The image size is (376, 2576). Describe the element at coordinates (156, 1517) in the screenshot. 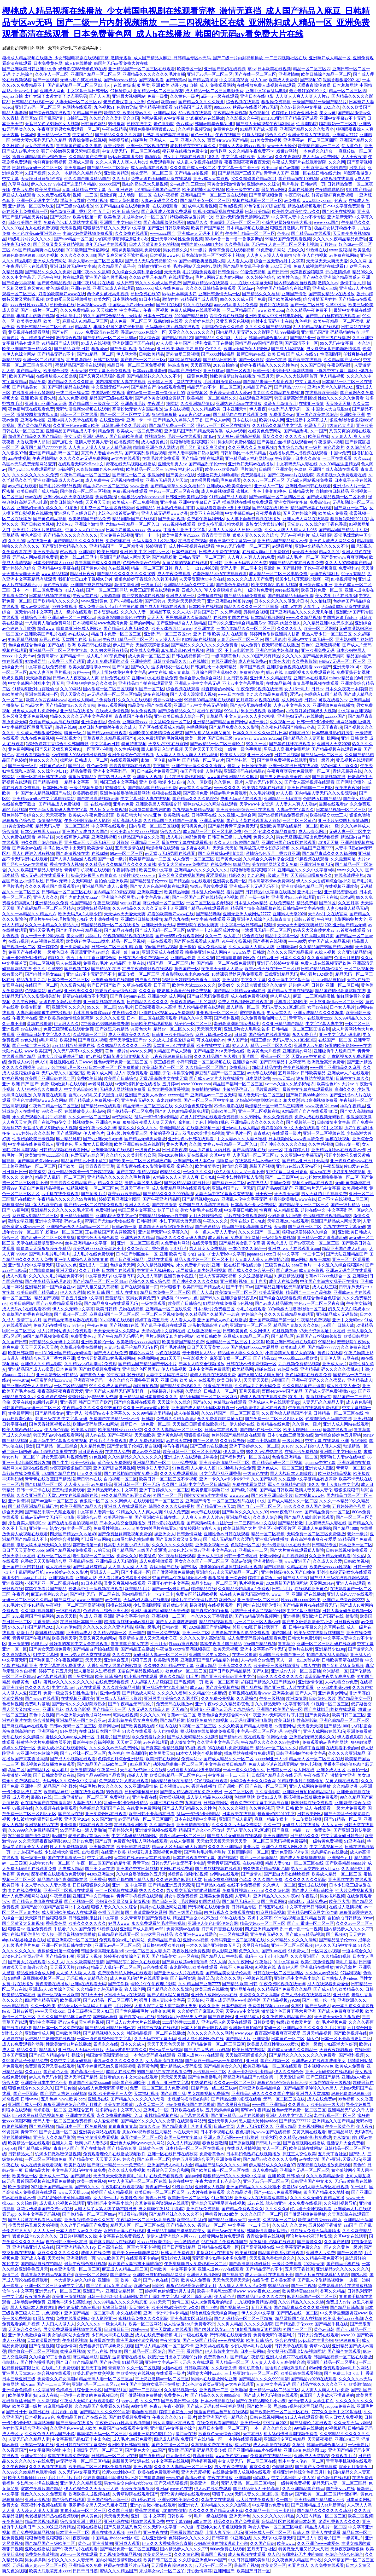

I see `国产亚洲欧洲日韩在线...` at that location.